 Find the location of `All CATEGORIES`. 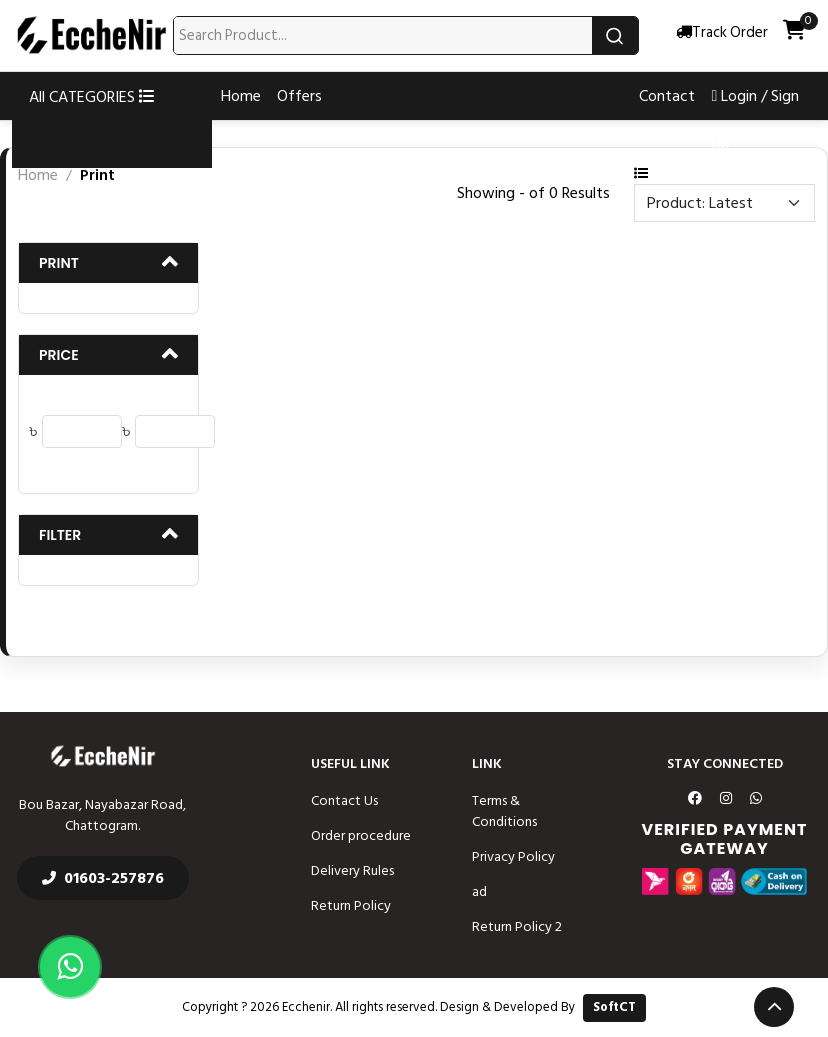

All CATEGORIES is located at coordinates (92, 97).